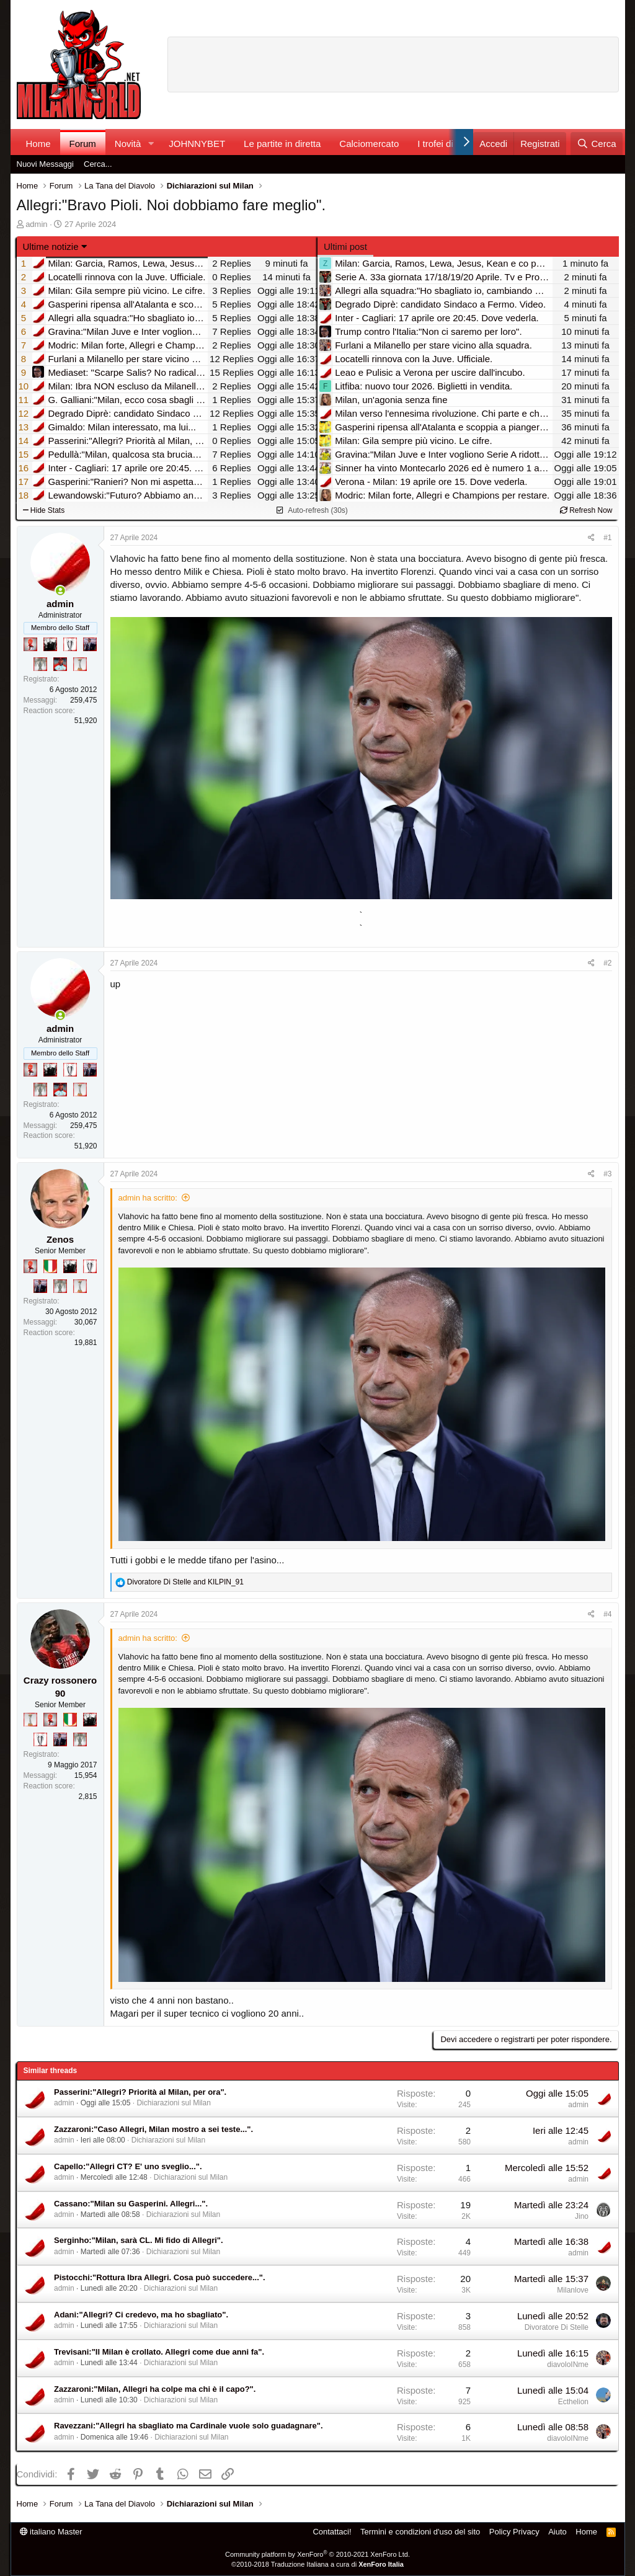 The width and height of the screenshot is (635, 2576). I want to click on Contattaci!, so click(332, 2531).